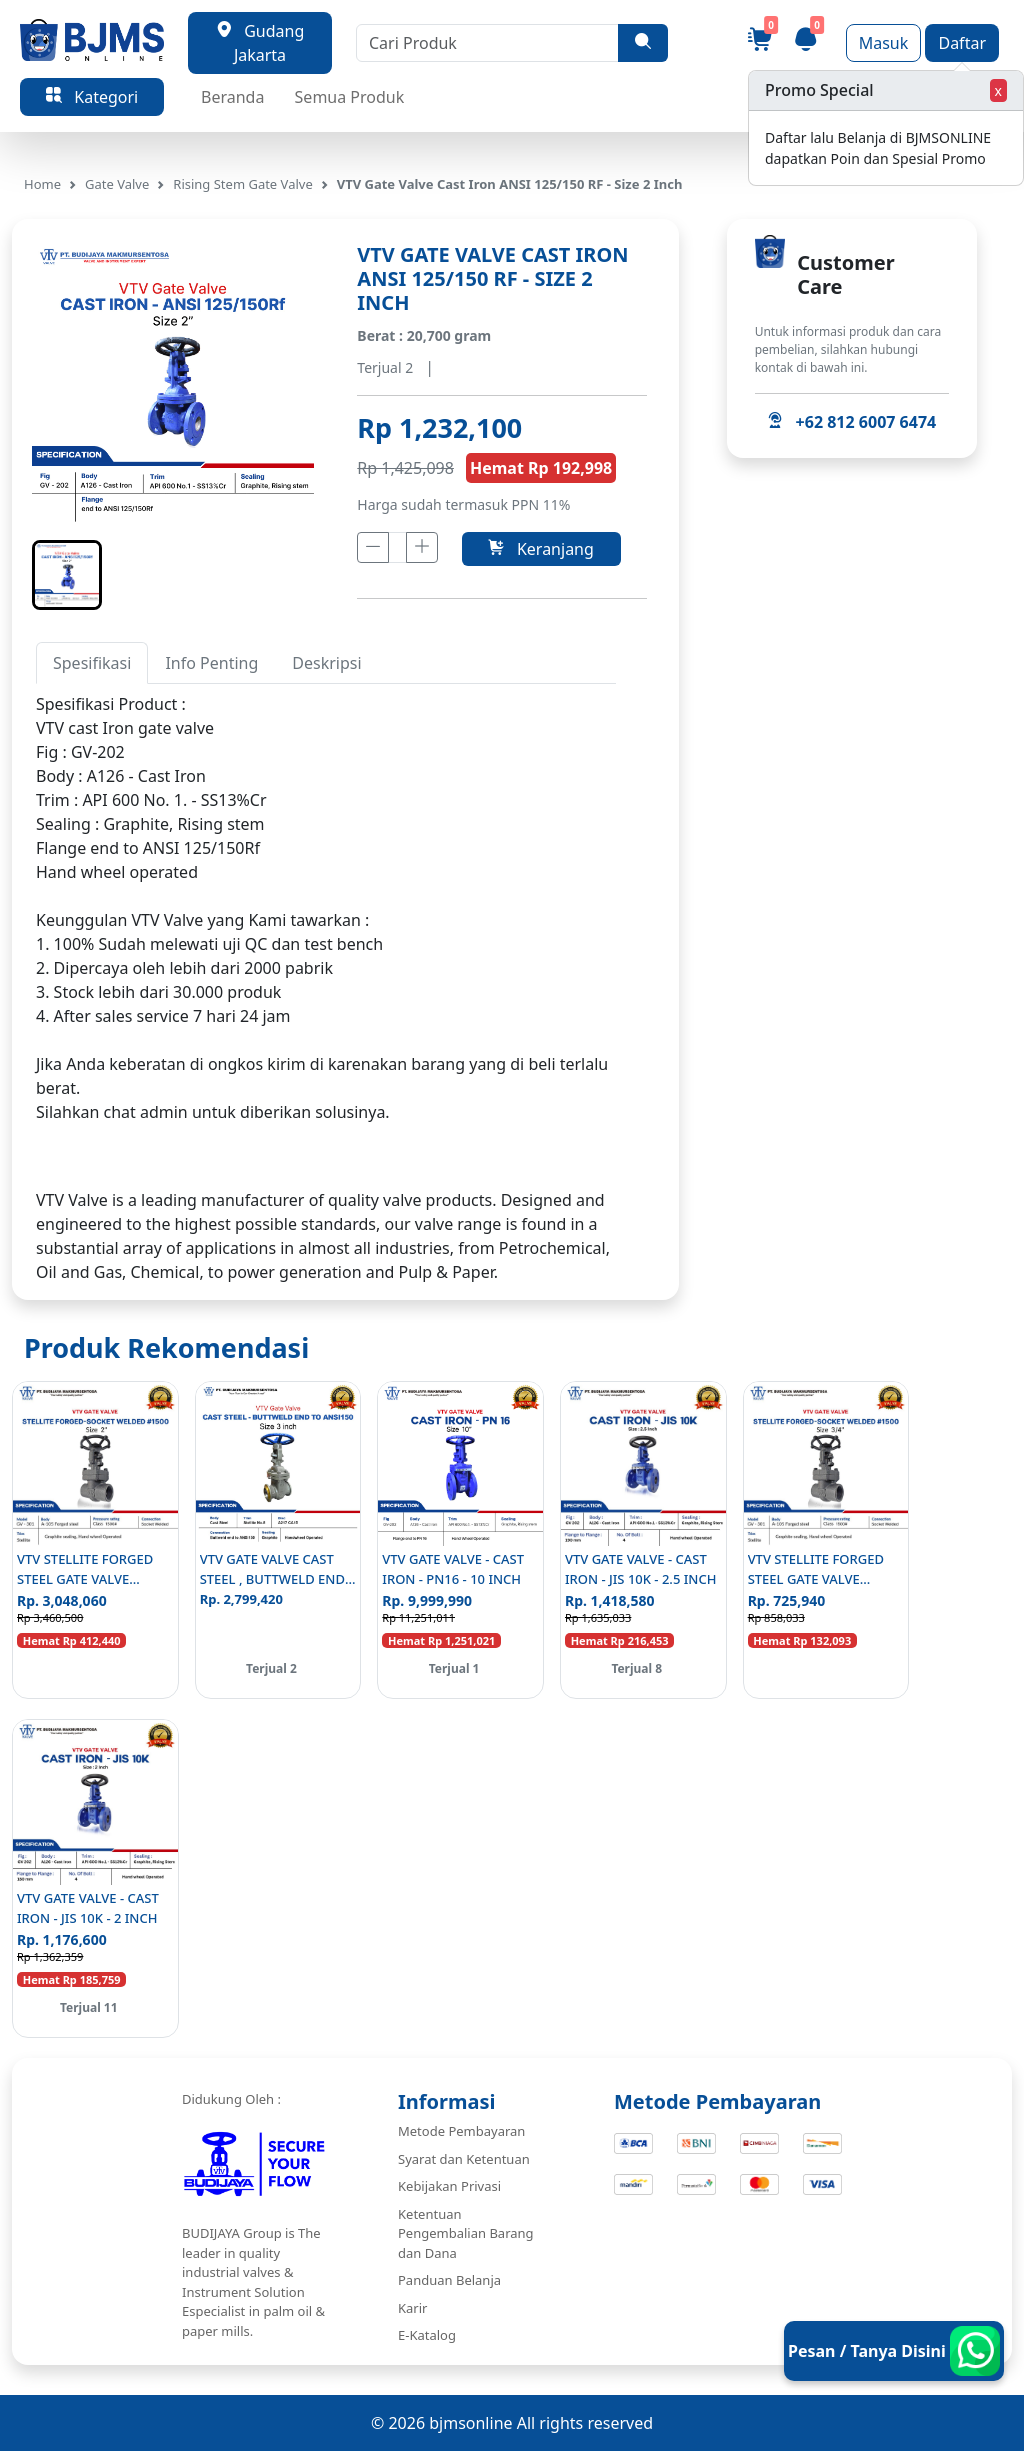  Describe the element at coordinates (449, 2186) in the screenshot. I see `Kebijakan Privasi` at that location.